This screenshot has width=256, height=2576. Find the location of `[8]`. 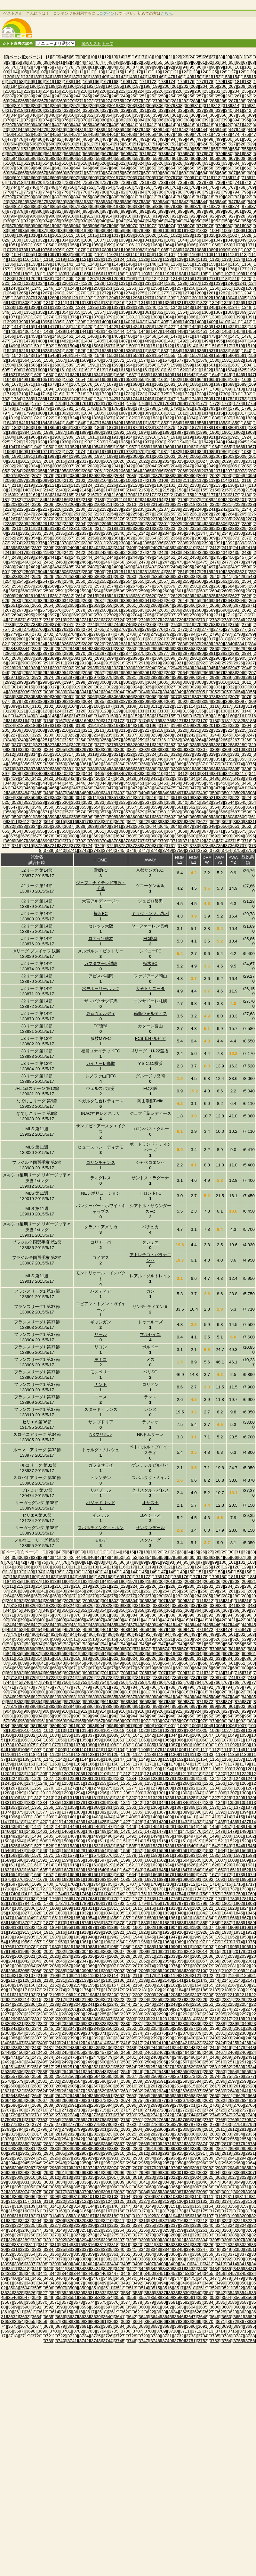

[8] is located at coordinates (81, 56).